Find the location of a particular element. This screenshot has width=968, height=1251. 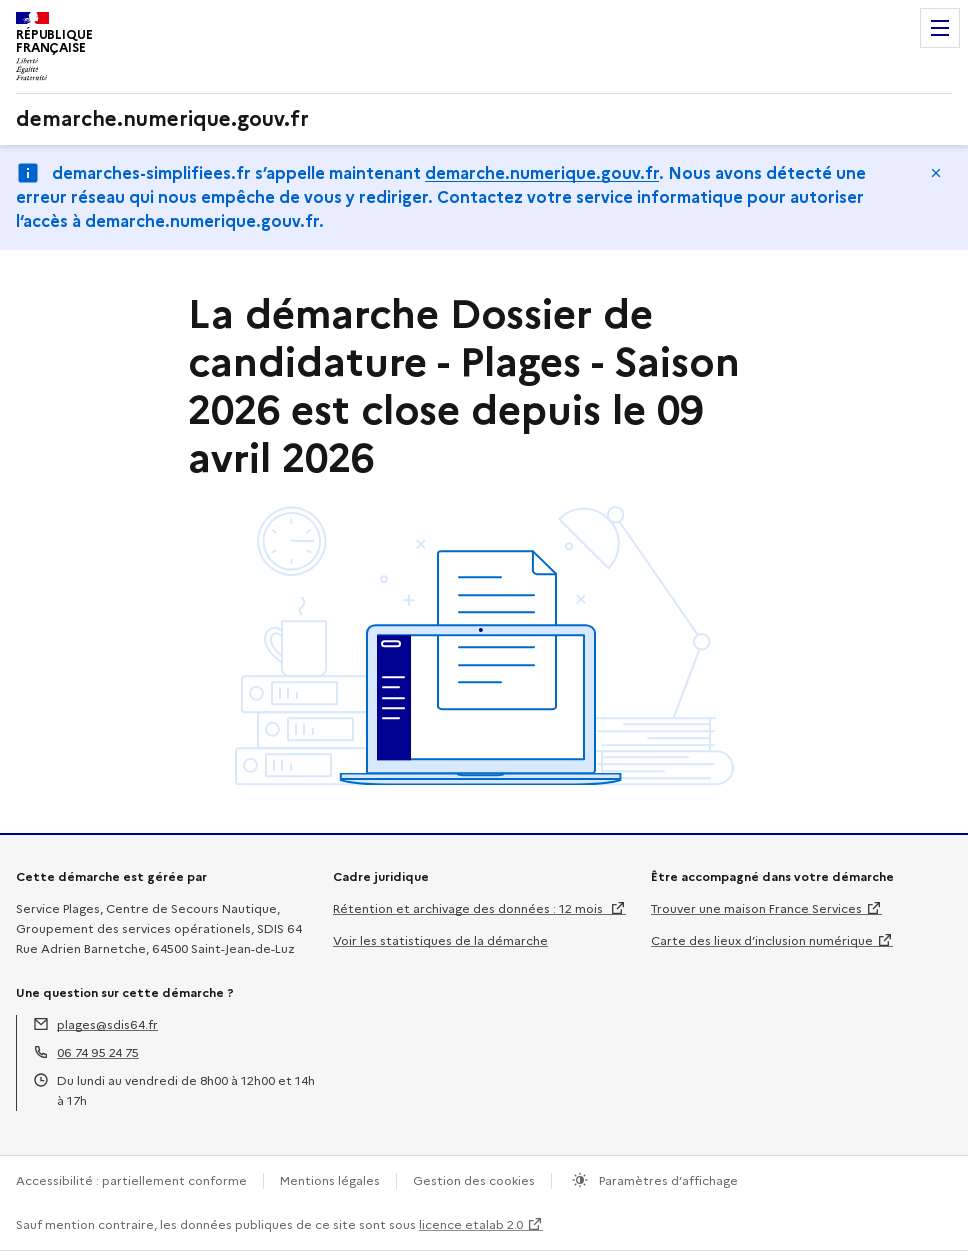

Voir les statistiques de la démarche is located at coordinates (440, 940).